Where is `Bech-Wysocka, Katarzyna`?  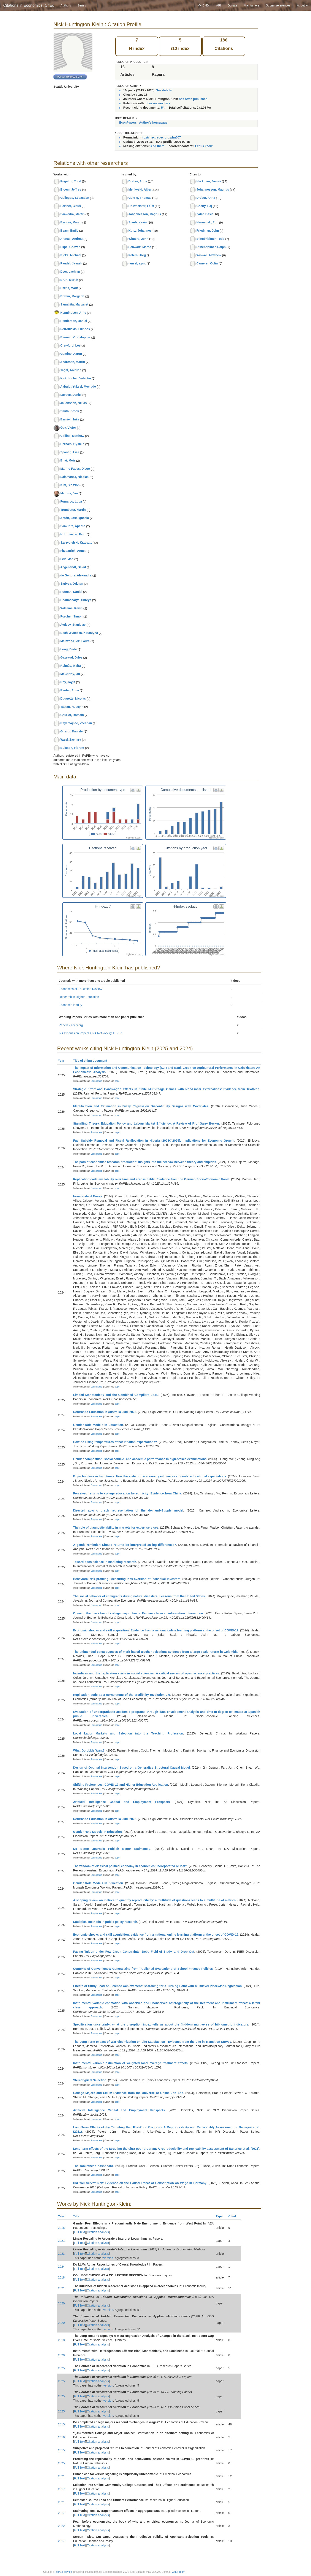
Bech-Wysocka, Katarzyna is located at coordinates (79, 633).